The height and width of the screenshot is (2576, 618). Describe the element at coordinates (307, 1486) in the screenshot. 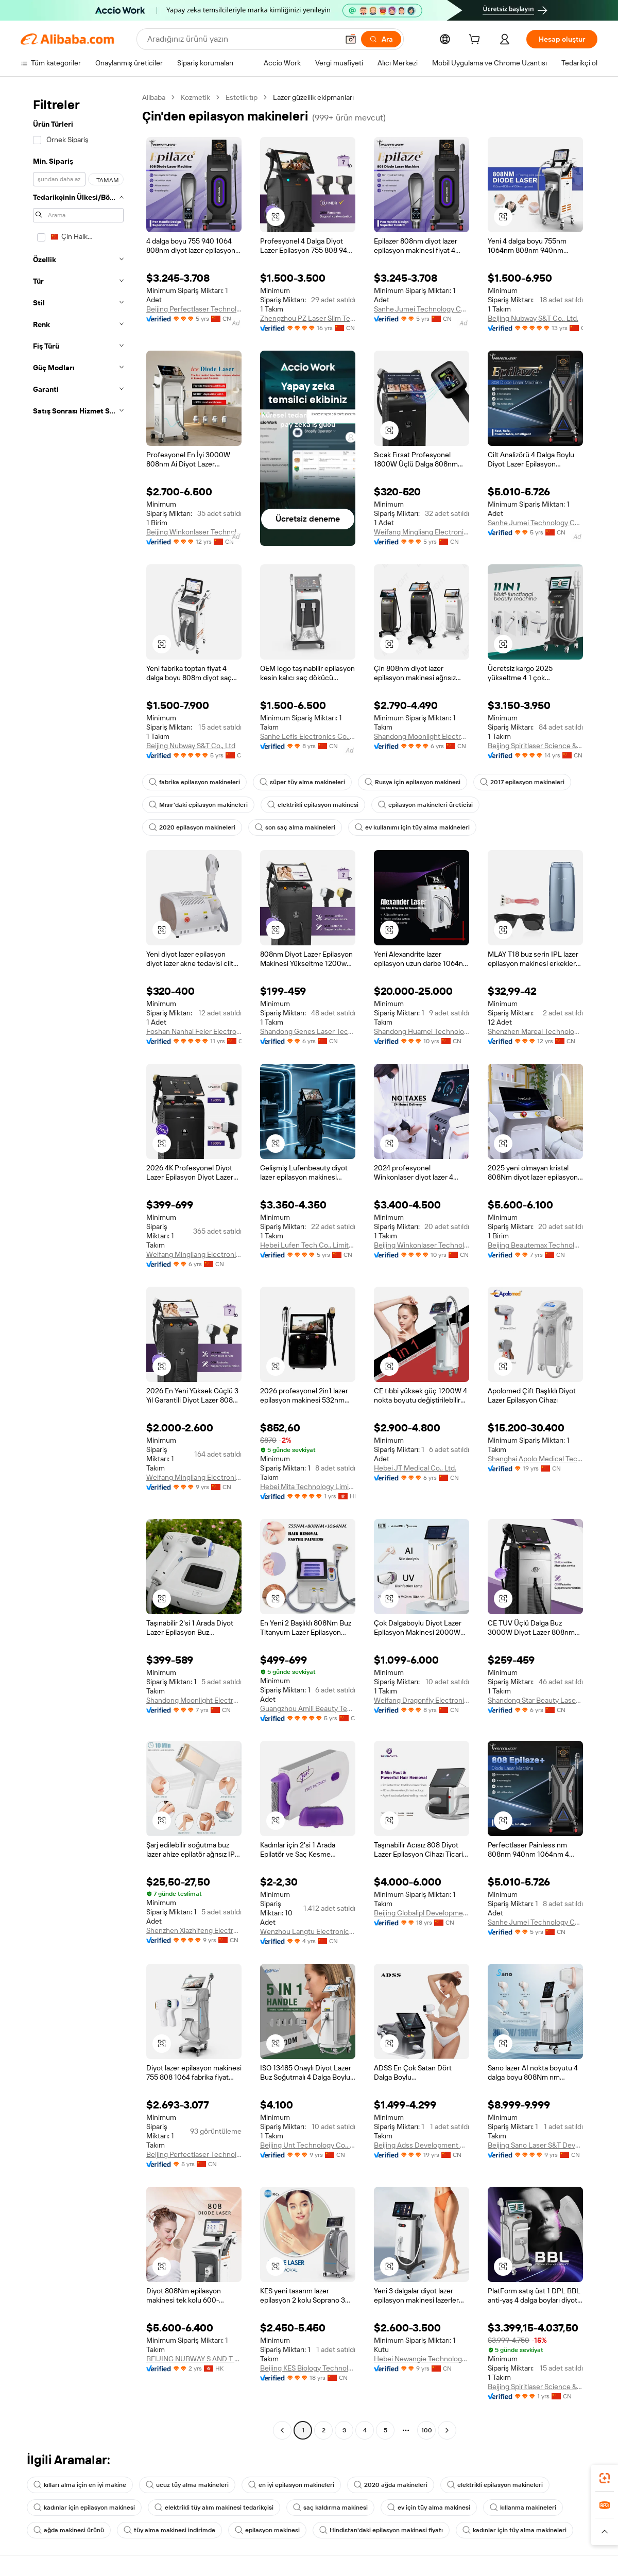

I see `Hebei Mita Technology Limited` at that location.